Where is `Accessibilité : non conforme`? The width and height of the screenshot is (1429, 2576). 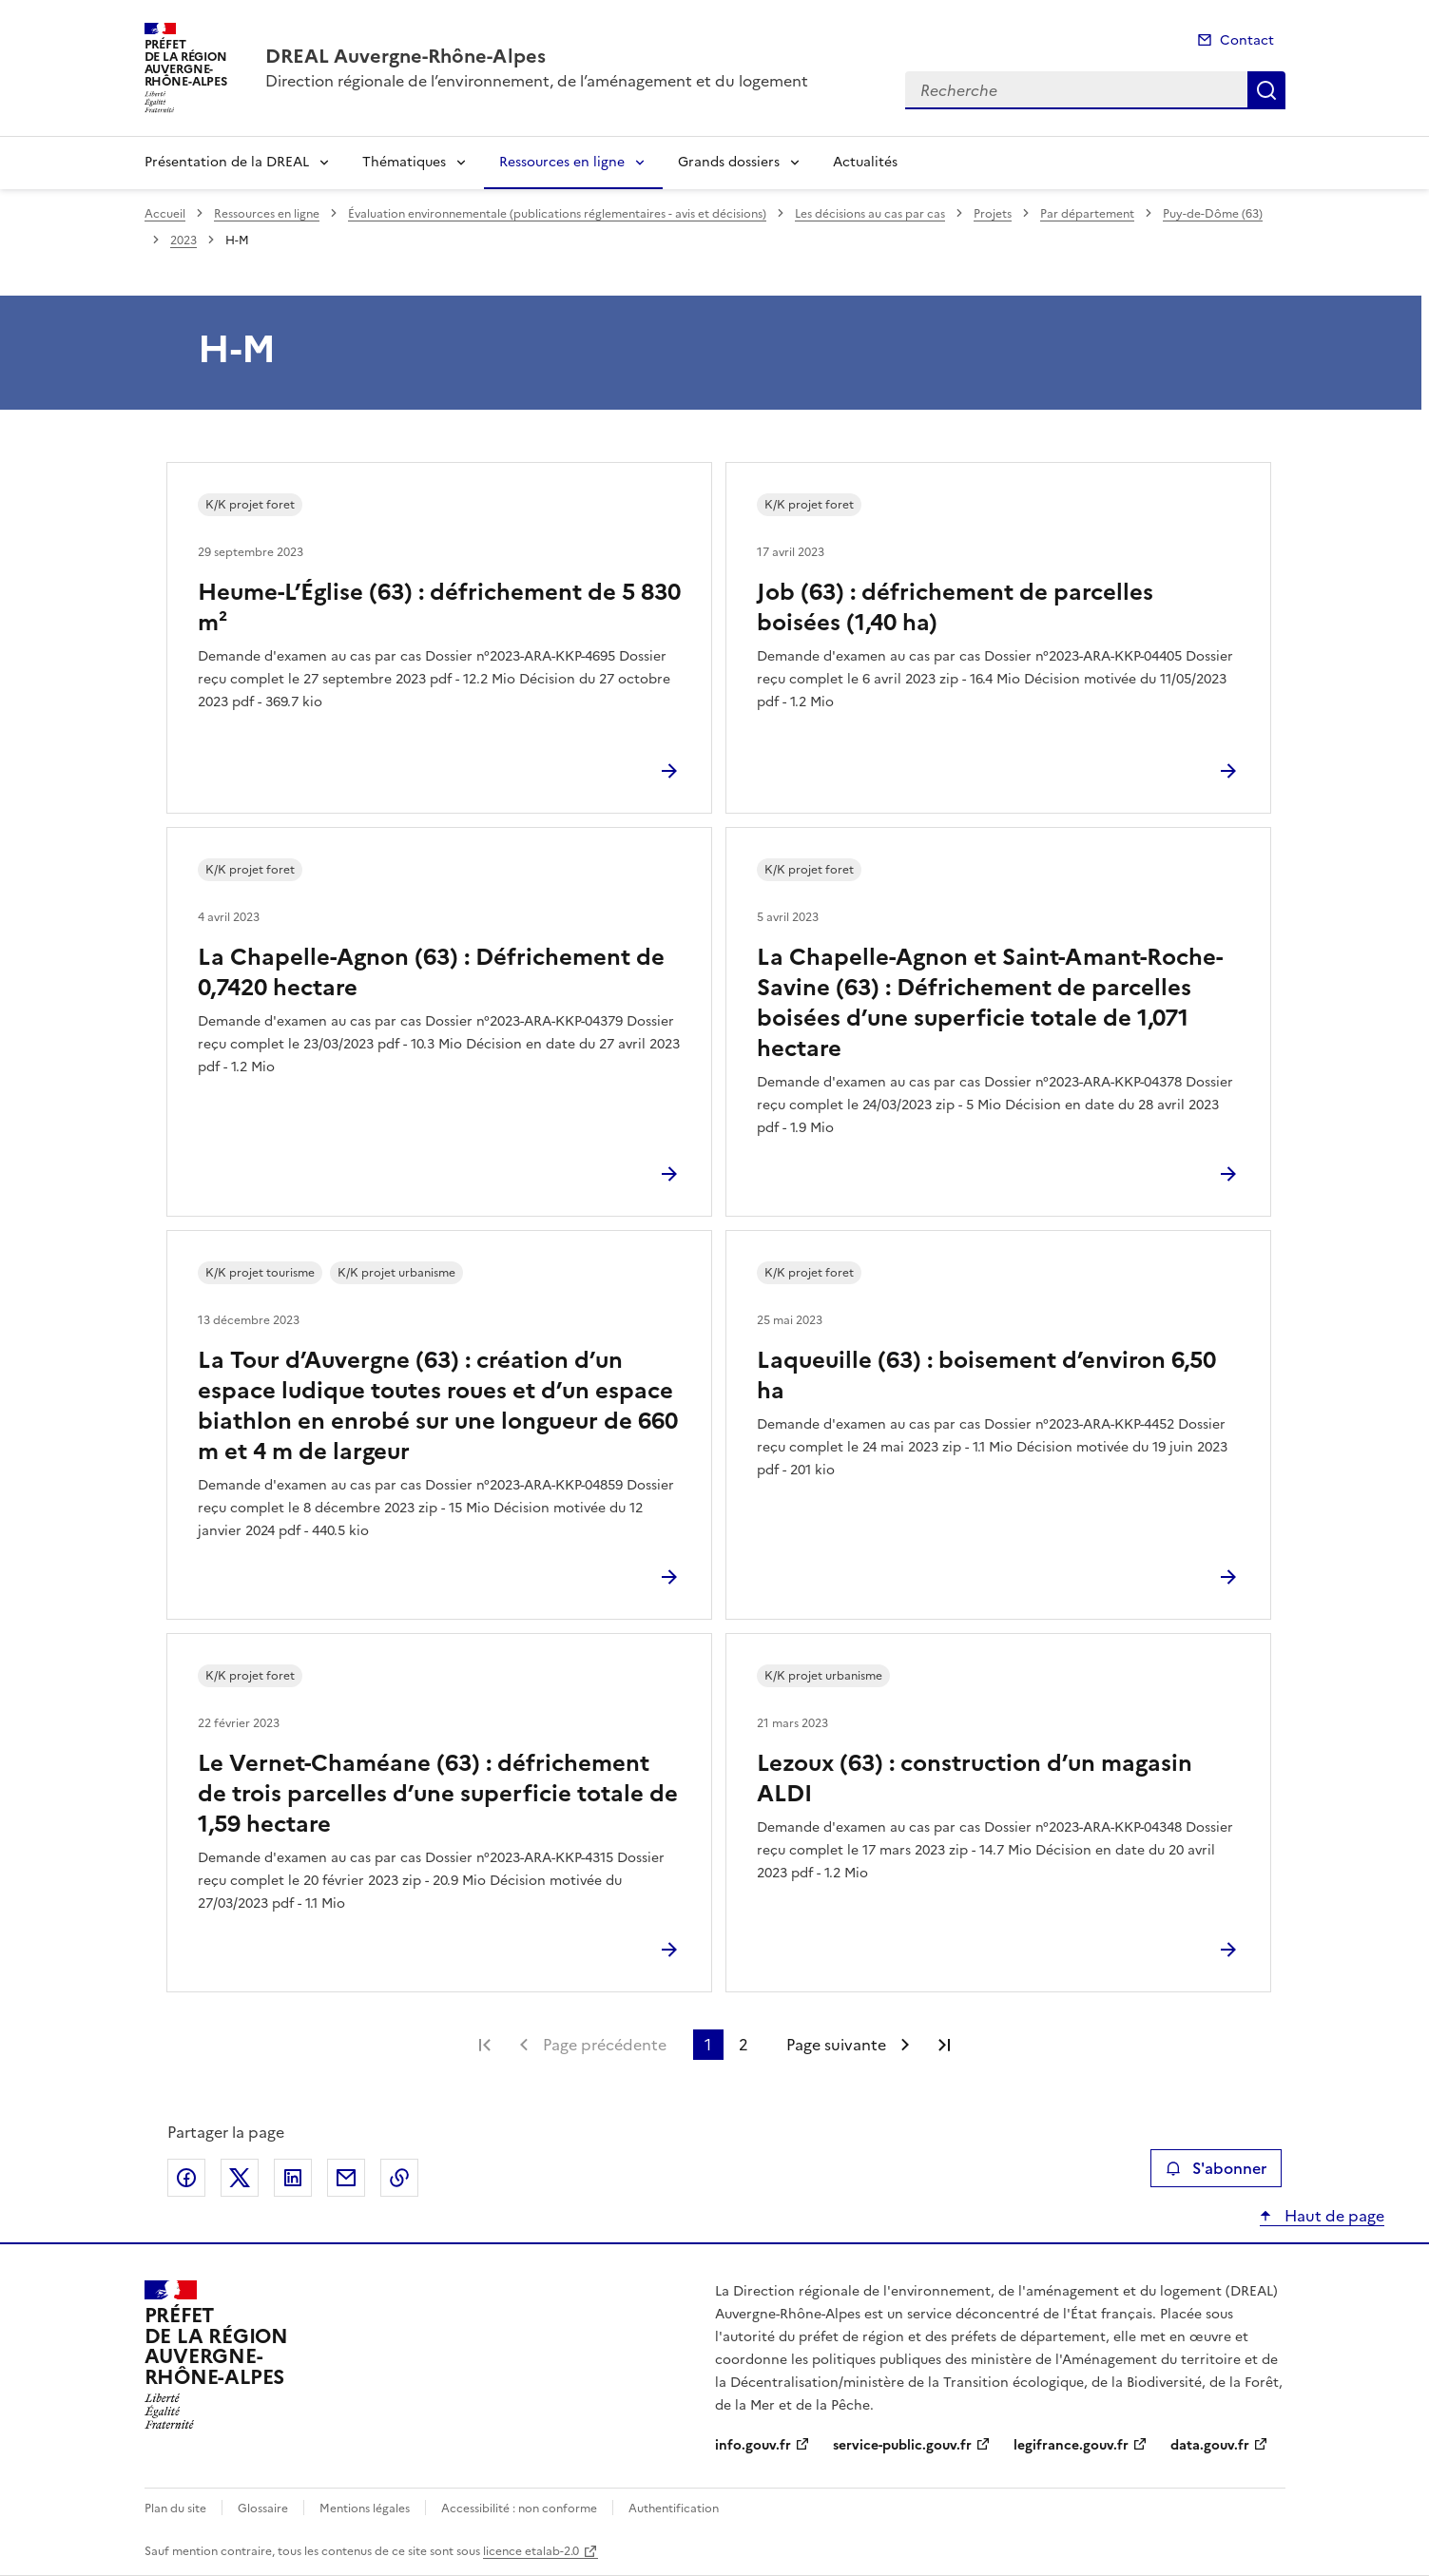 Accessibilité : non conforme is located at coordinates (519, 2508).